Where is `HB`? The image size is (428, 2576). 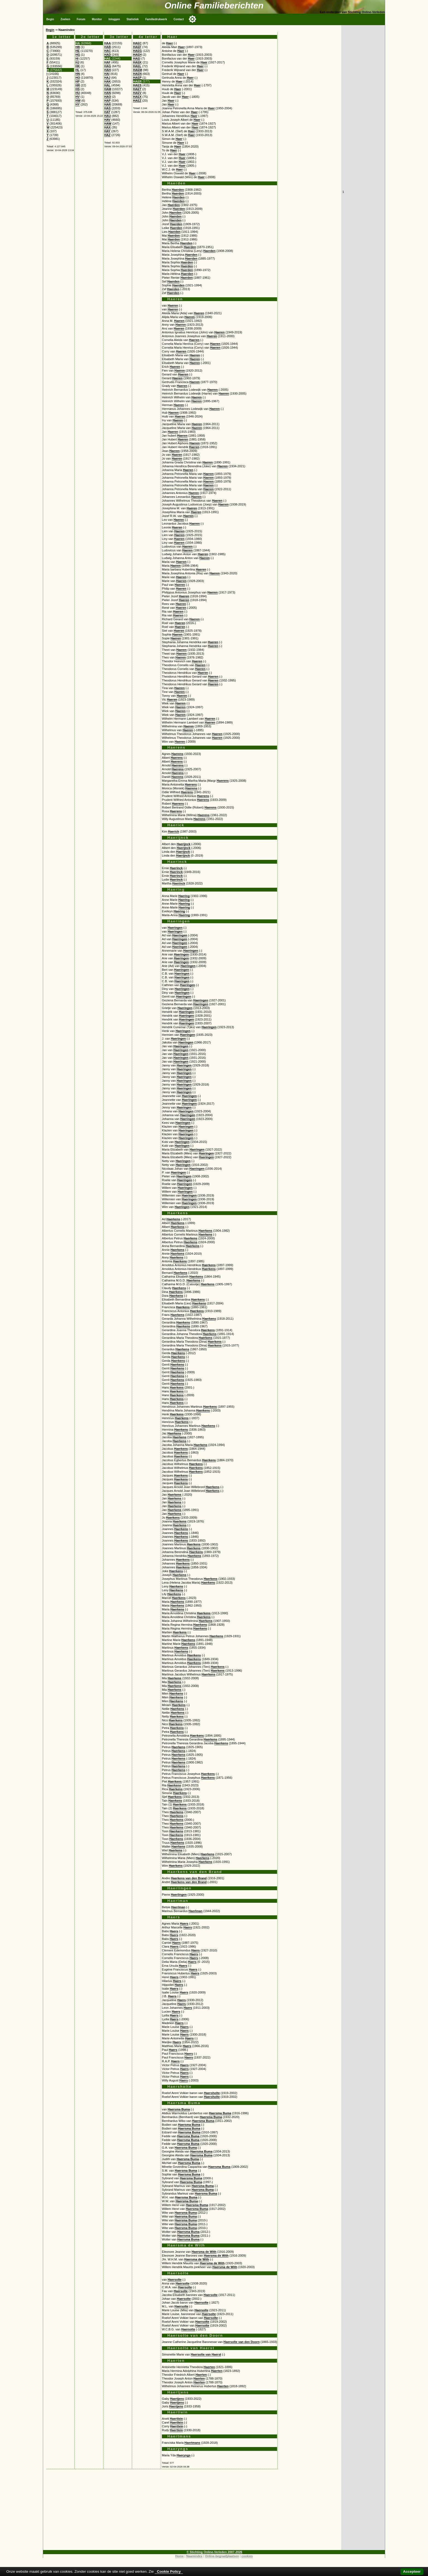 HB is located at coordinates (77, 47).